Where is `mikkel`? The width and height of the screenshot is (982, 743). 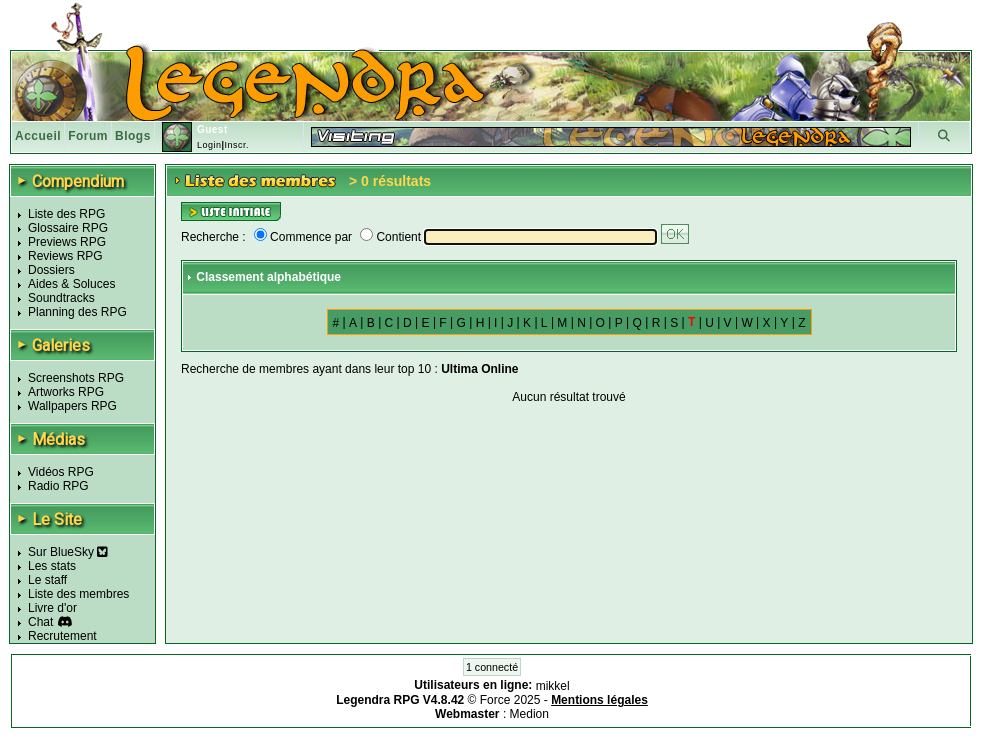 mikkel is located at coordinates (553, 686).